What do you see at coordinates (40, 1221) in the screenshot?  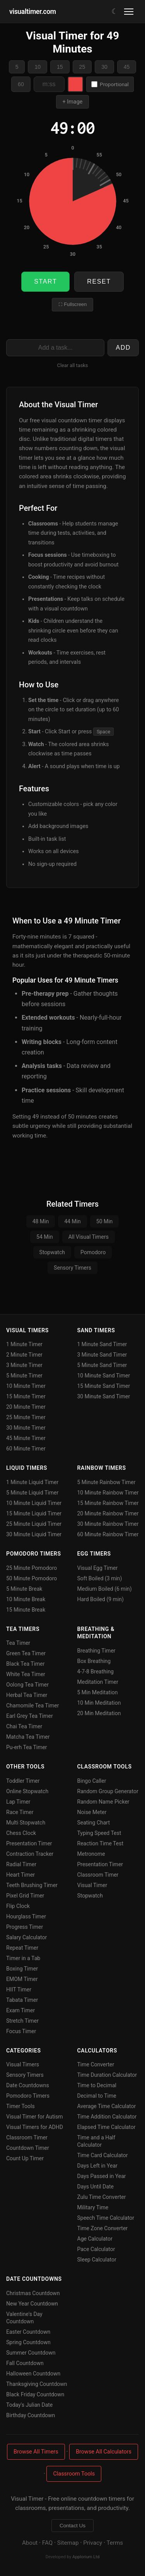 I see `48 Min` at bounding box center [40, 1221].